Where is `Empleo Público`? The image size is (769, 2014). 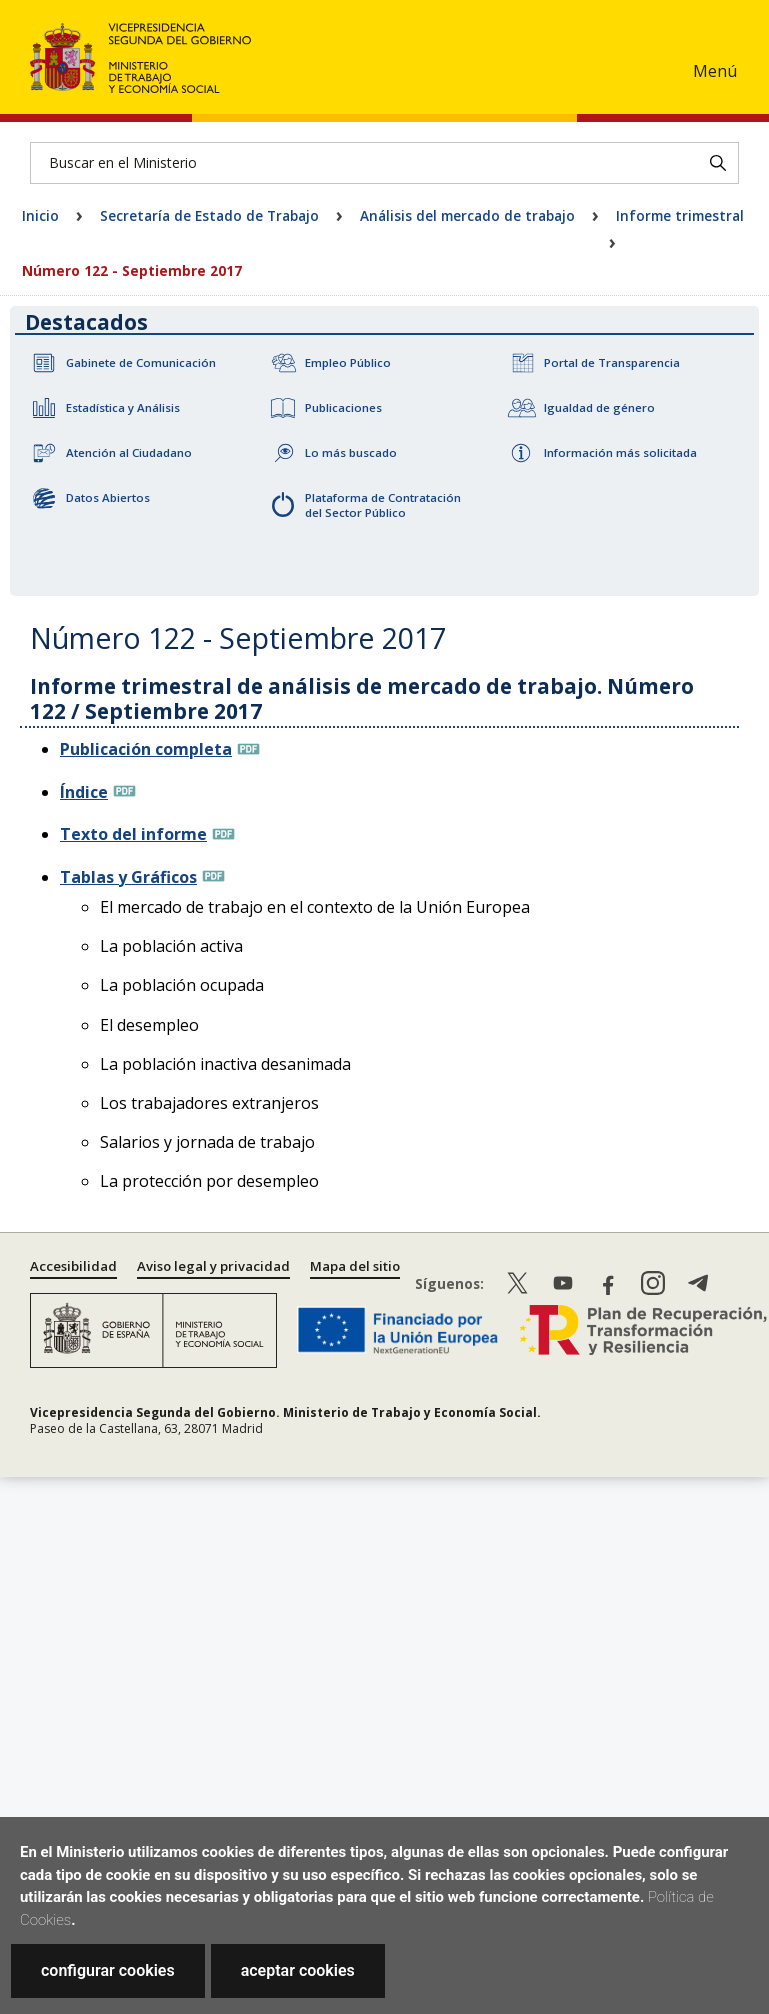 Empleo Público is located at coordinates (348, 362).